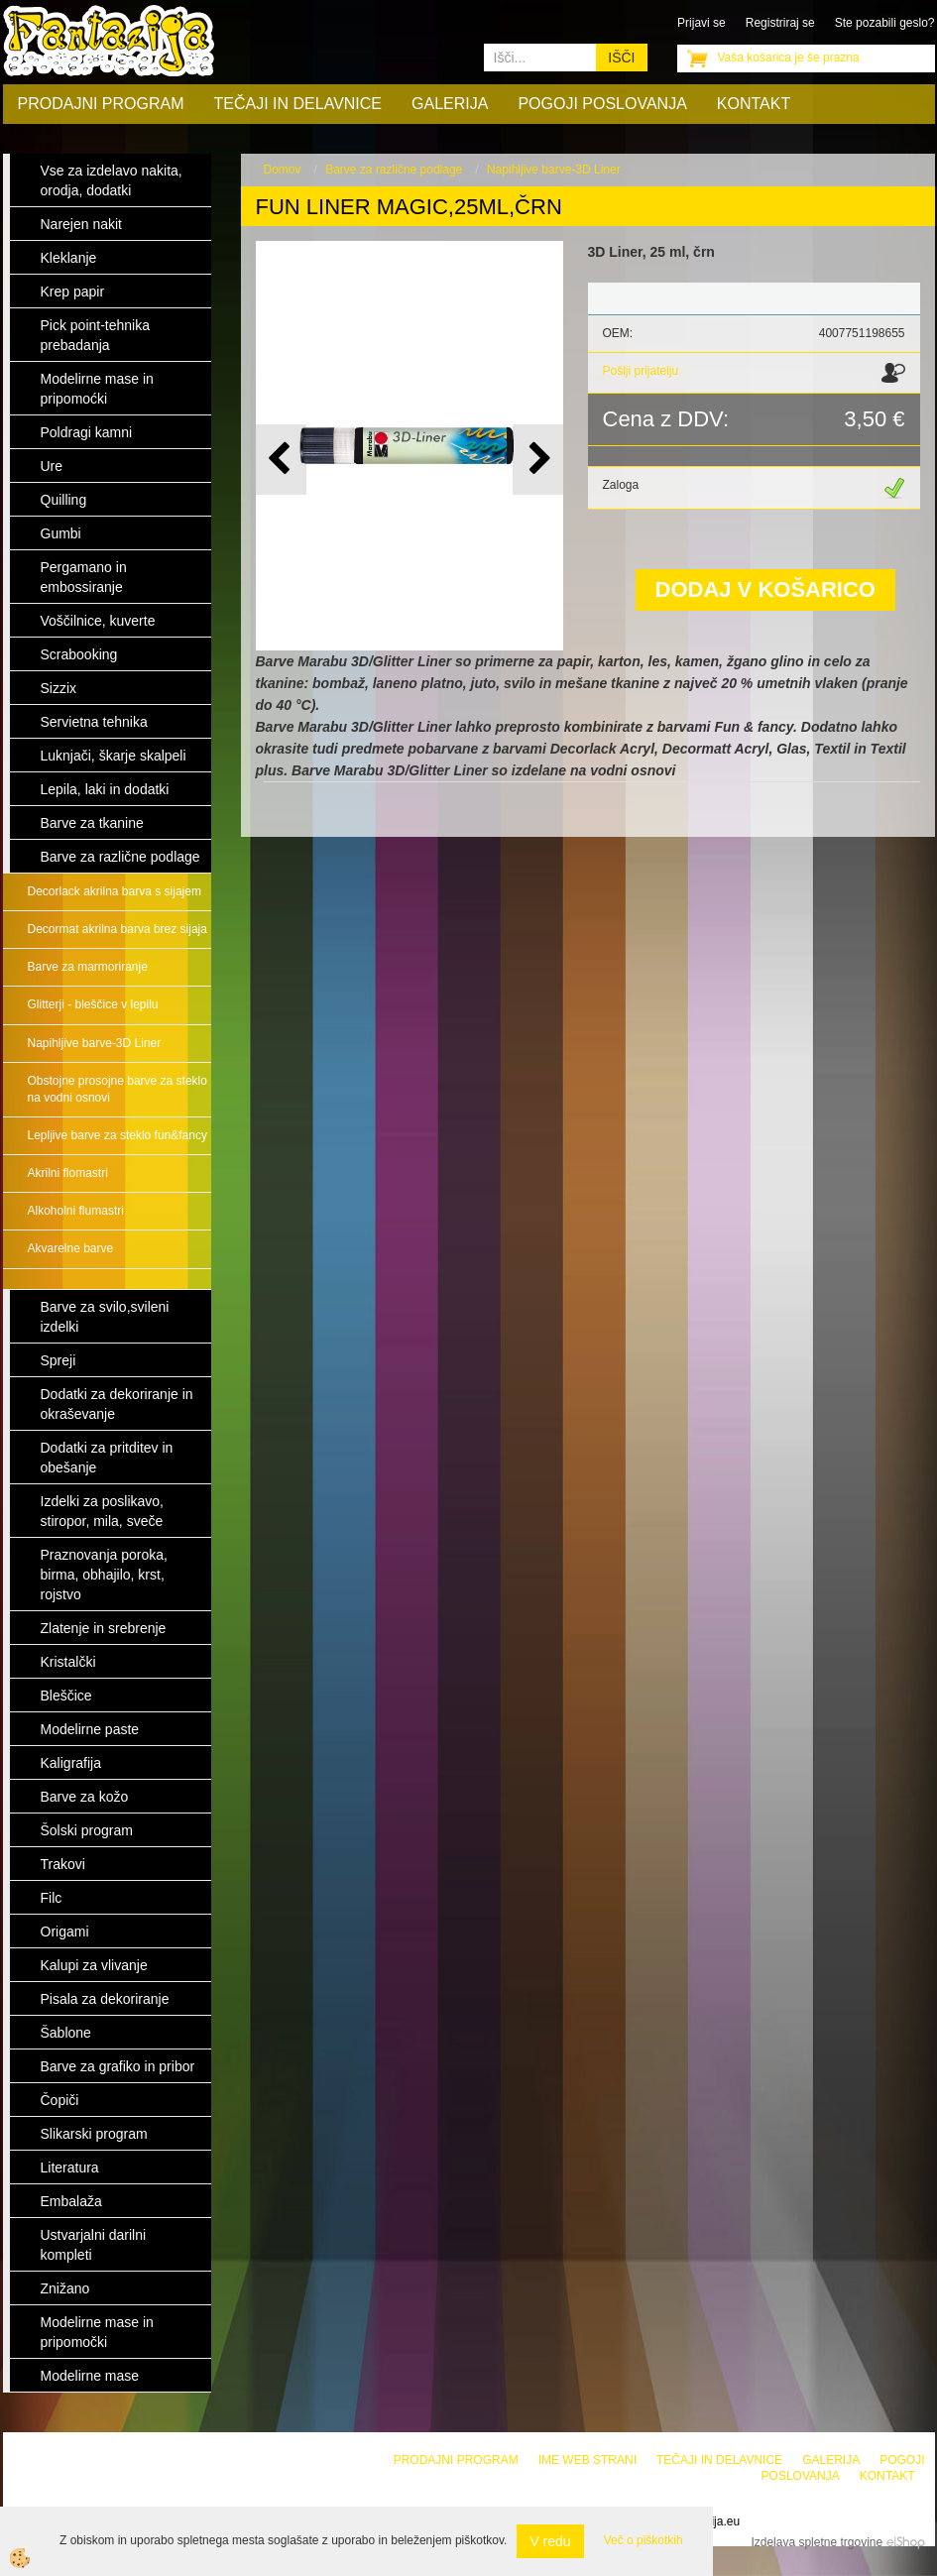 The image size is (937, 2576). Describe the element at coordinates (641, 371) in the screenshot. I see `Pošlji prijatelju` at that location.